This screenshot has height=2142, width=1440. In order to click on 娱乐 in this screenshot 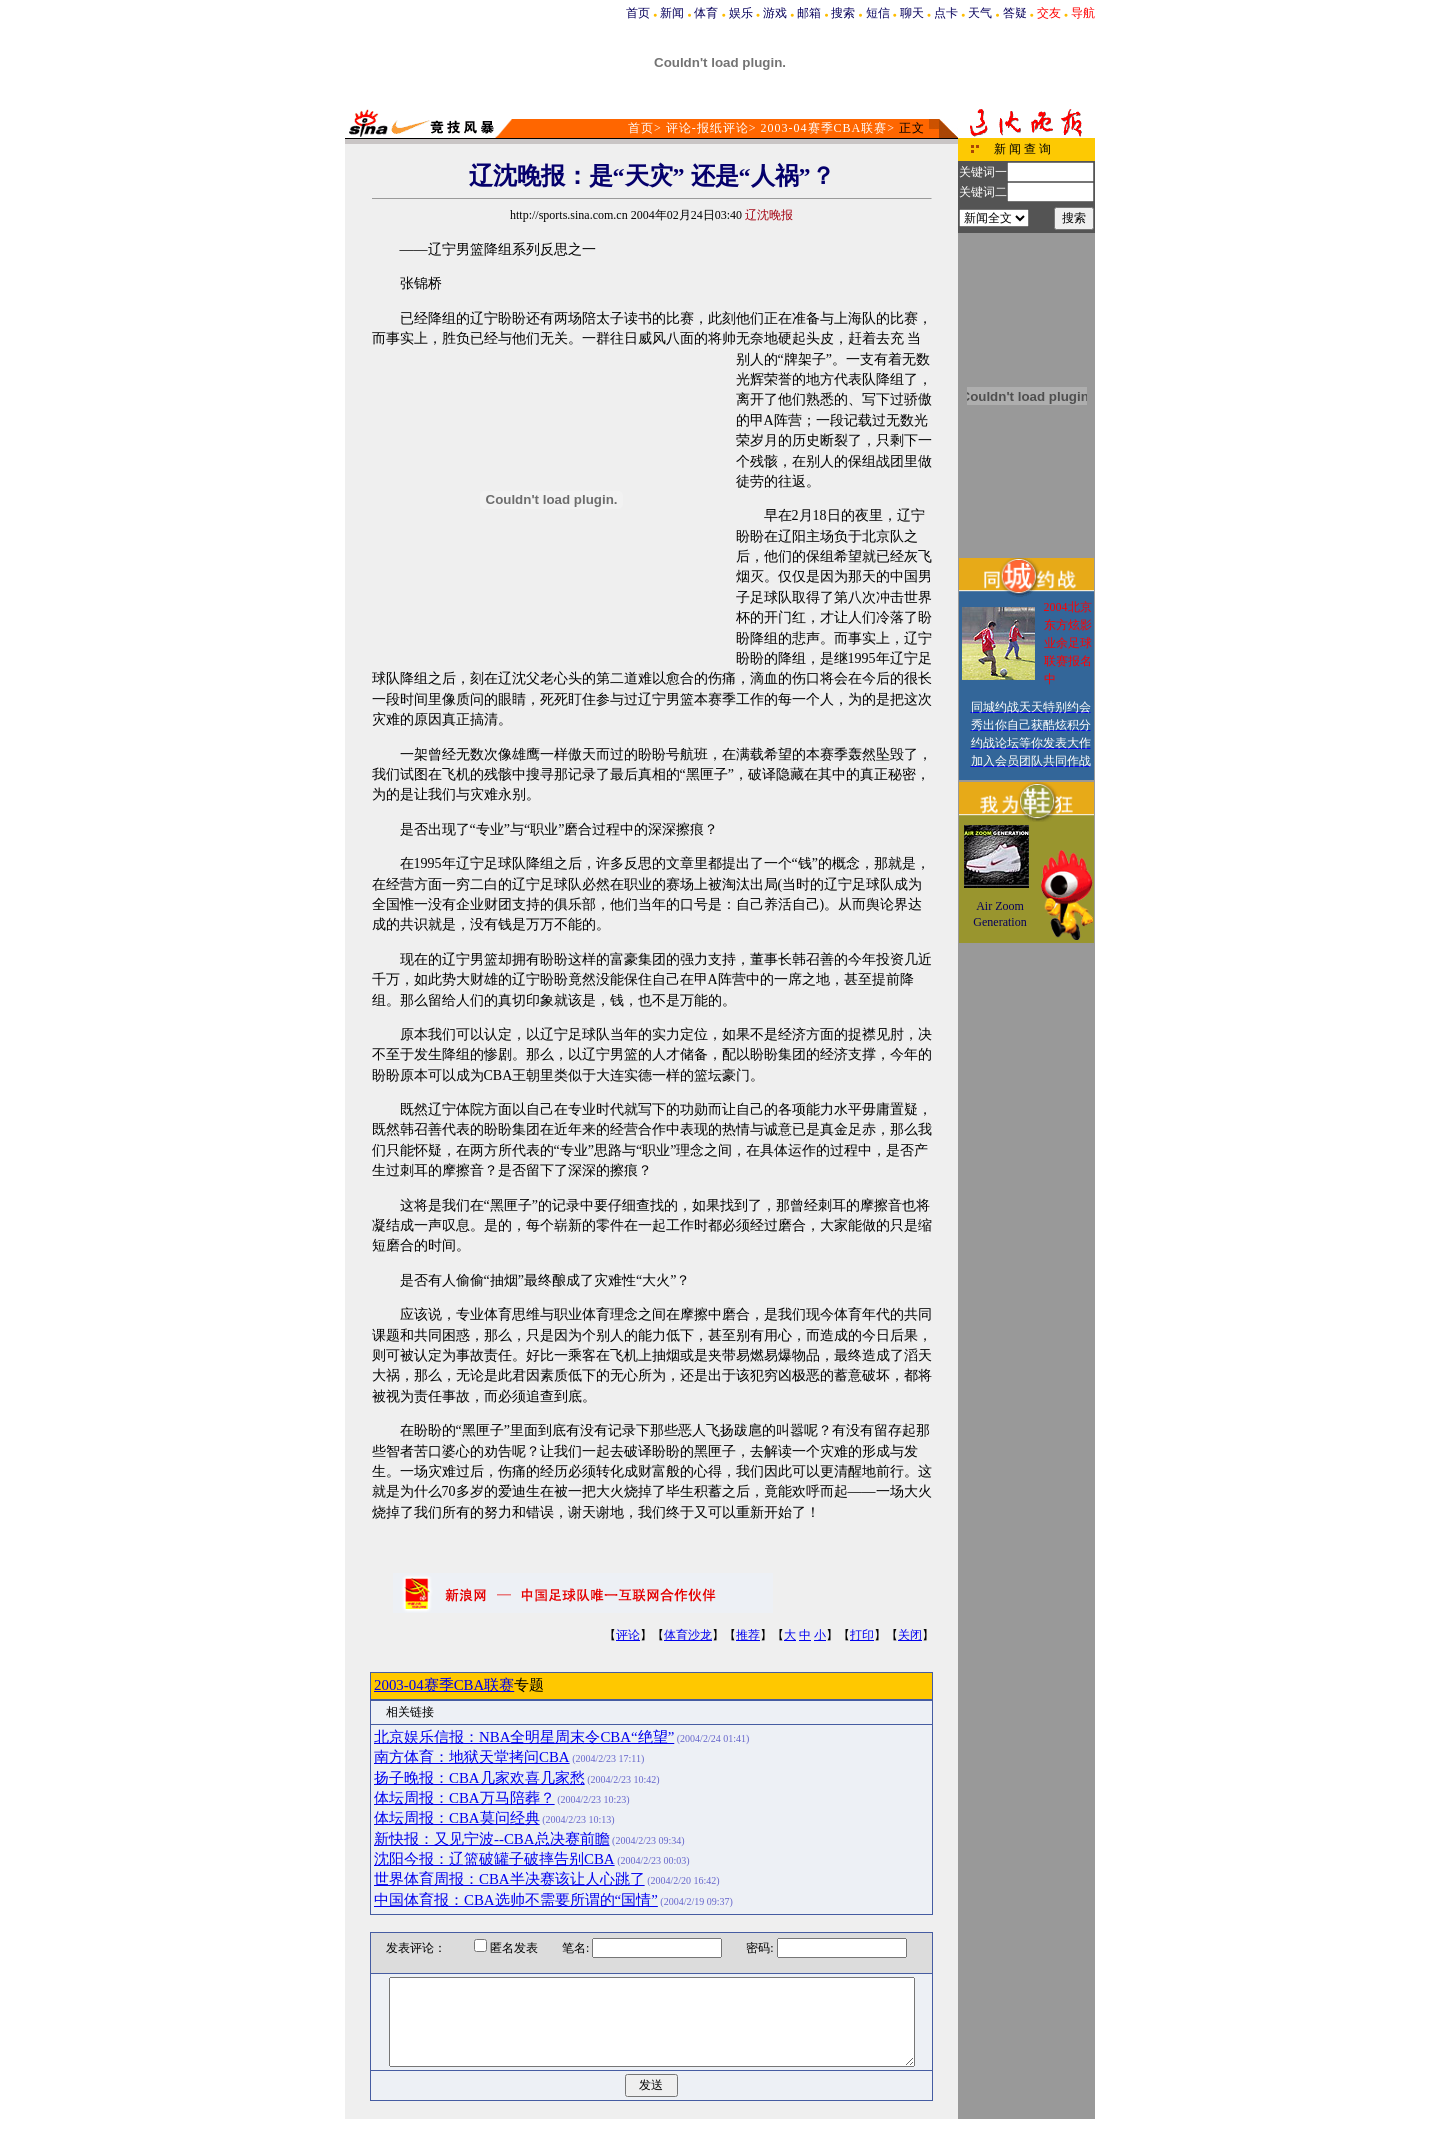, I will do `click(741, 13)`.